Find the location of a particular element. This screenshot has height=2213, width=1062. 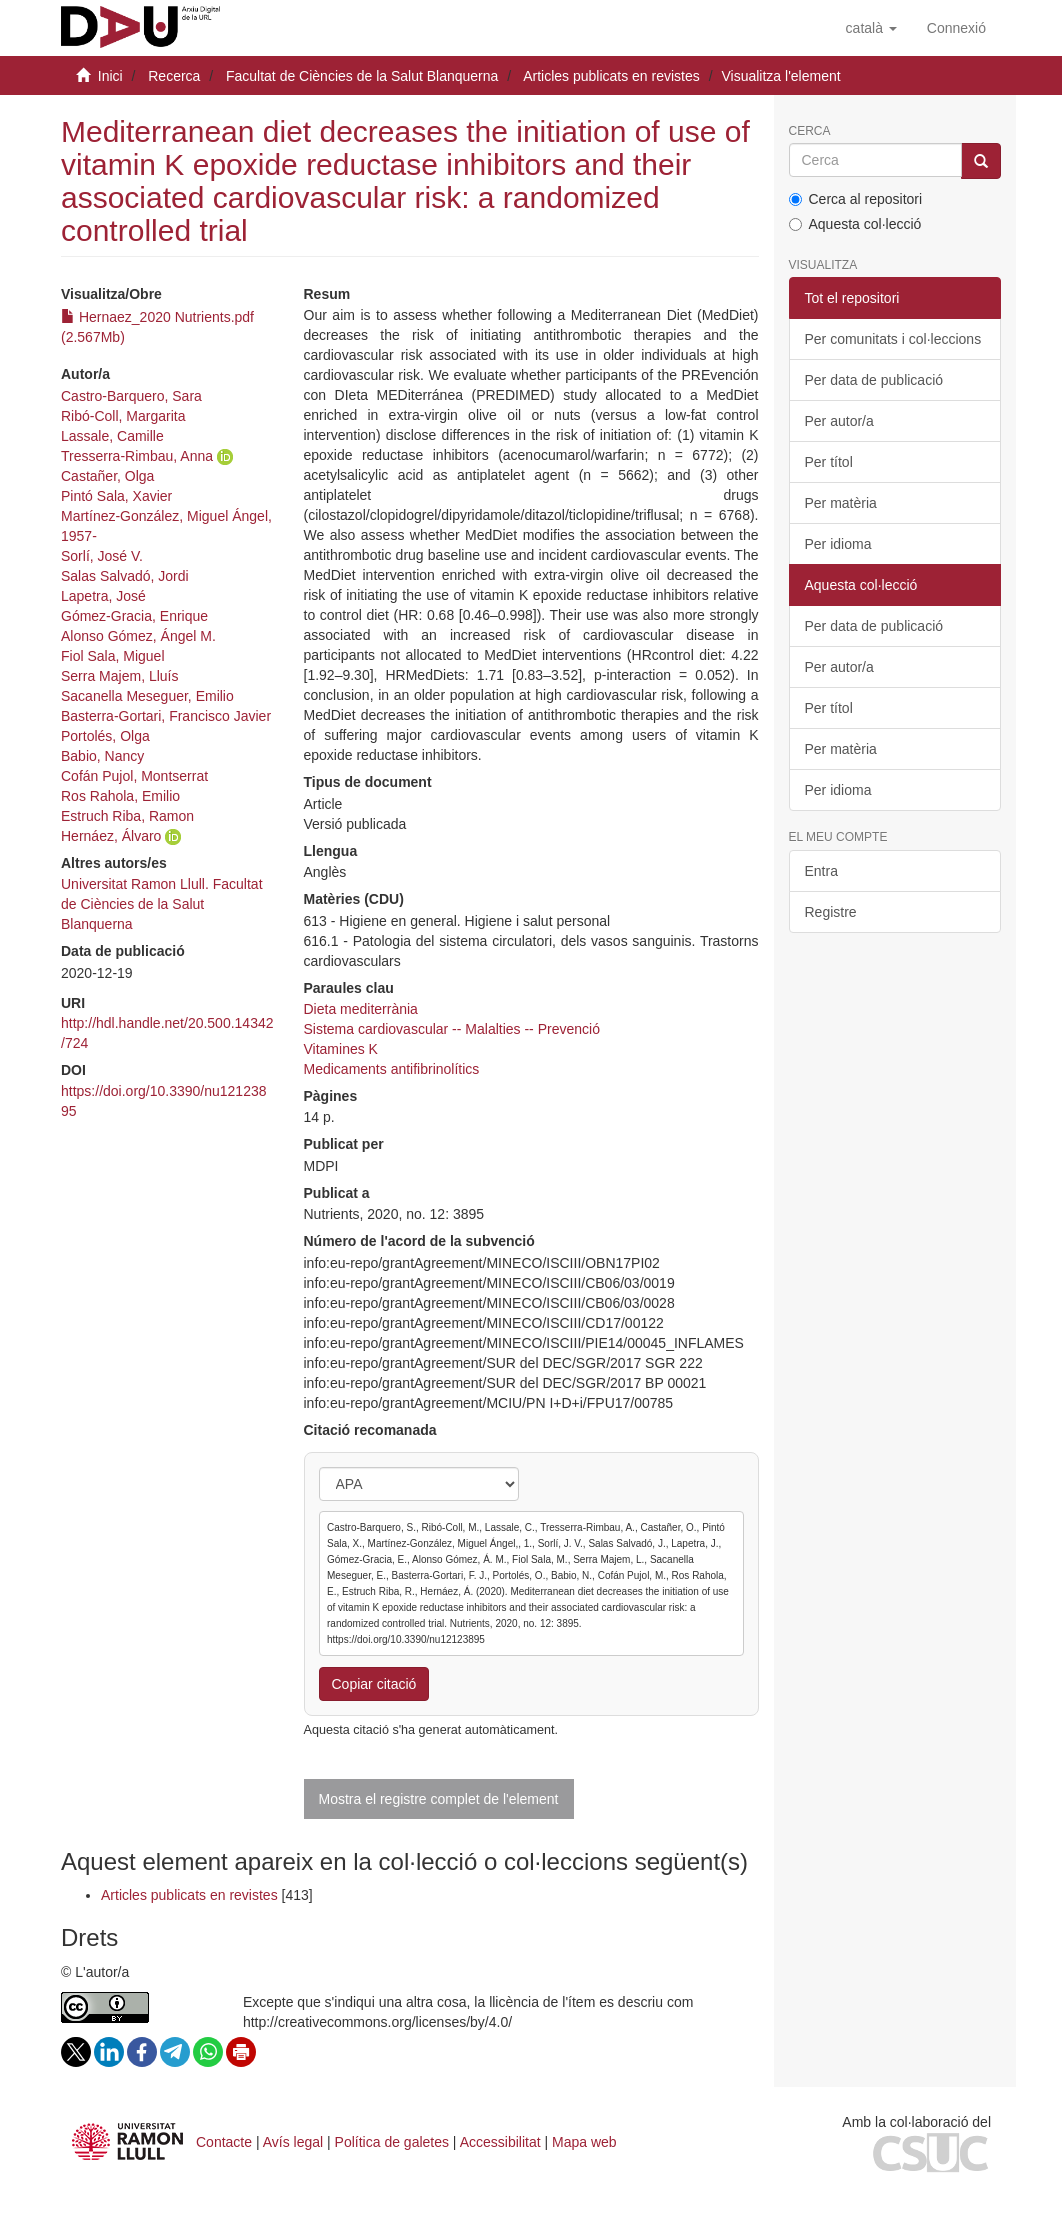

Política de galetes is located at coordinates (392, 2142).